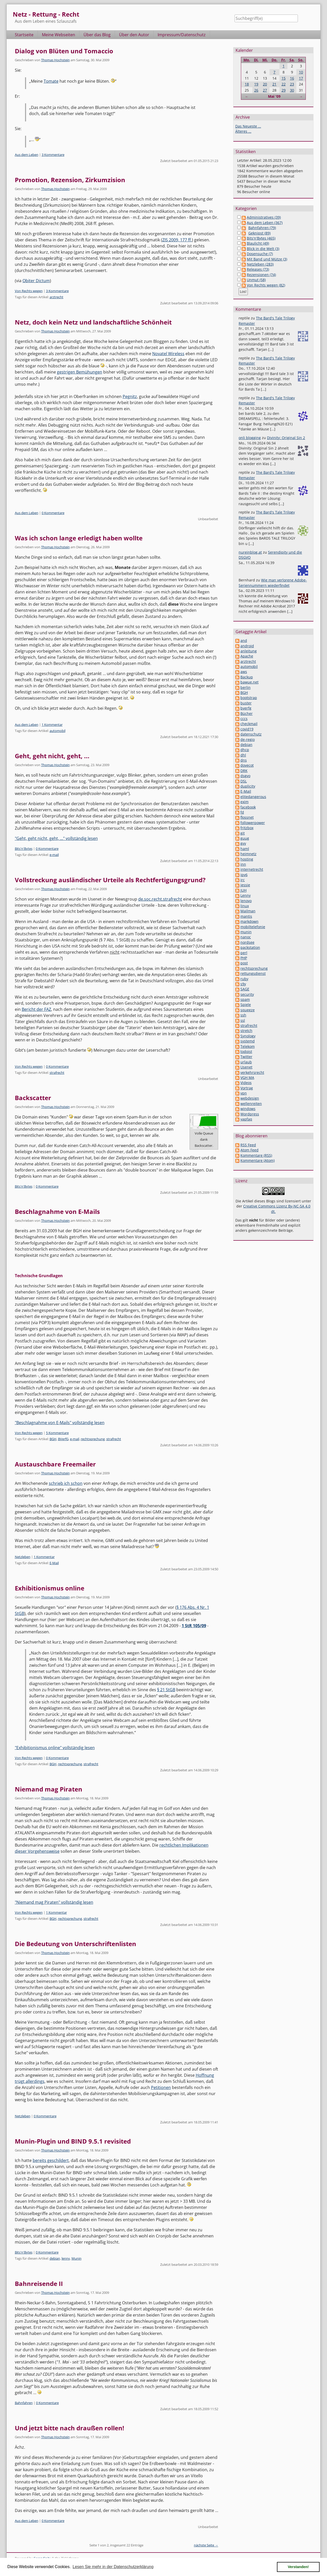 The image size is (327, 2576). I want to click on ipv6, so click(244, 874).